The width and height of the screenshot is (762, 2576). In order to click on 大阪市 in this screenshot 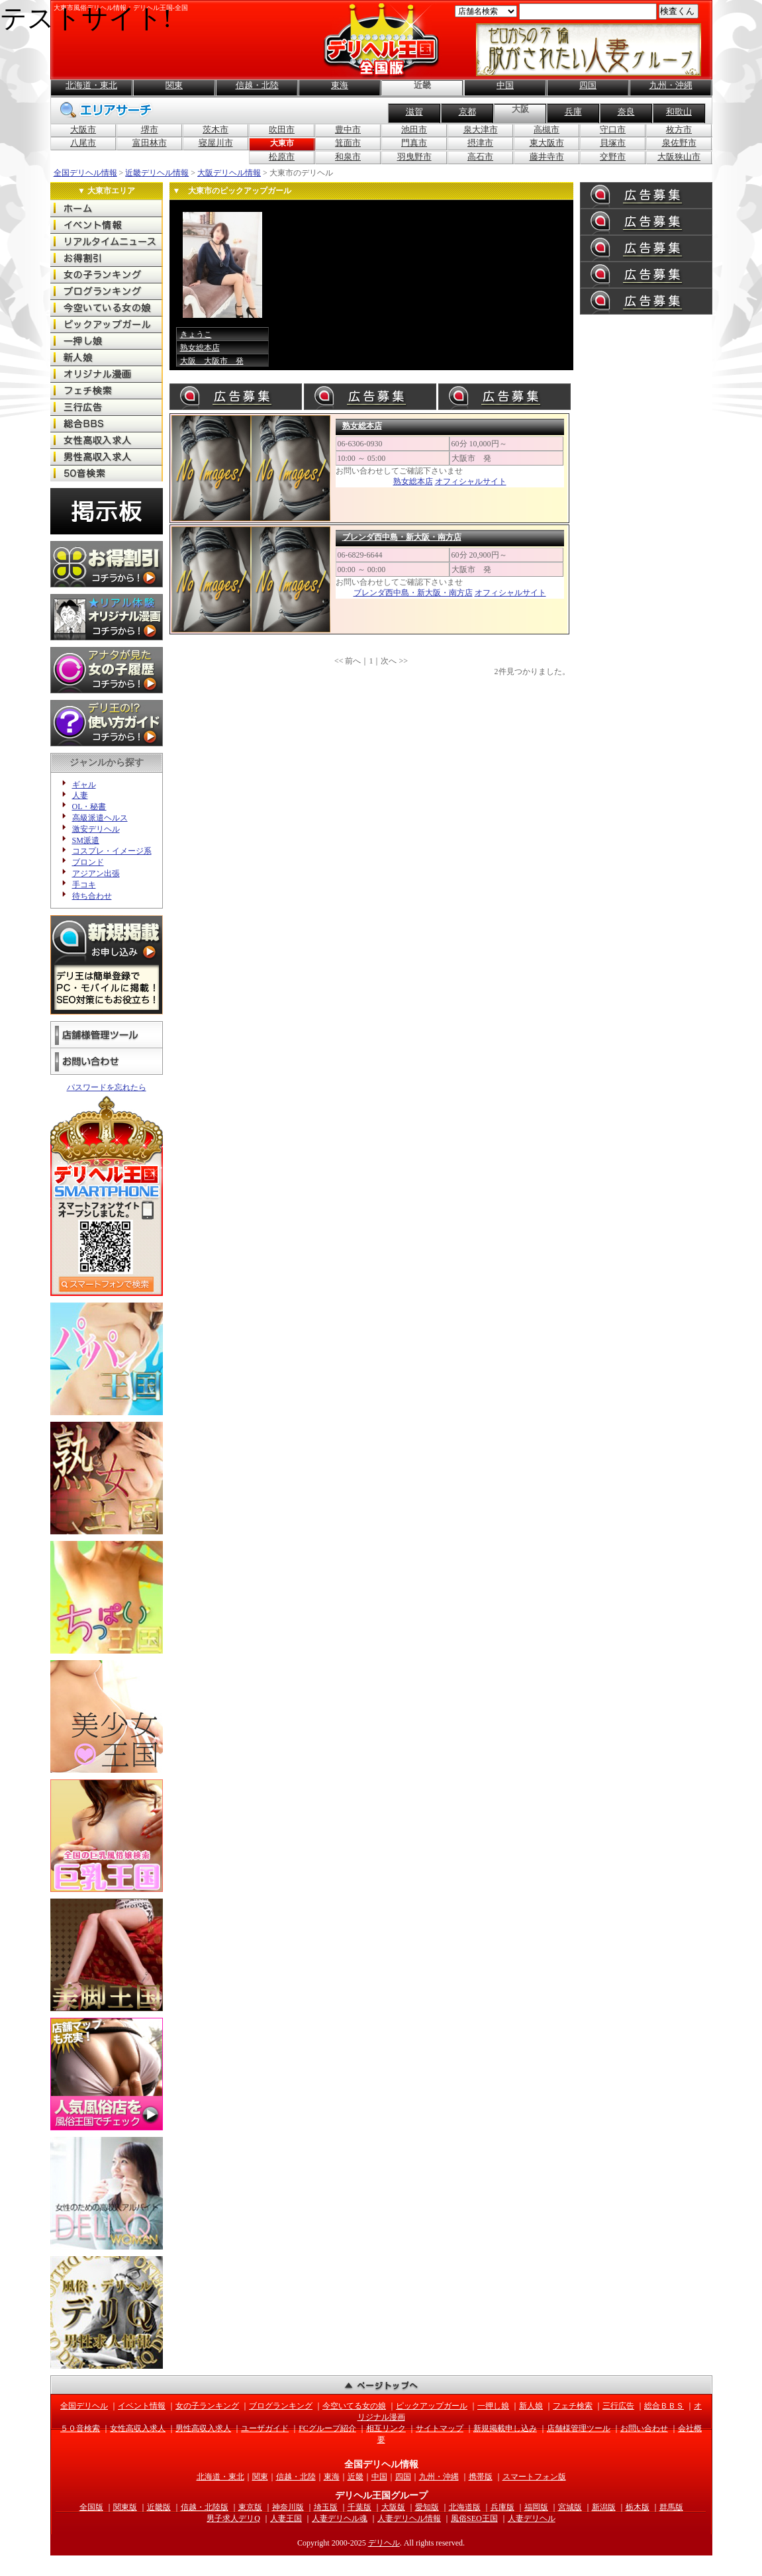, I will do `click(83, 129)`.